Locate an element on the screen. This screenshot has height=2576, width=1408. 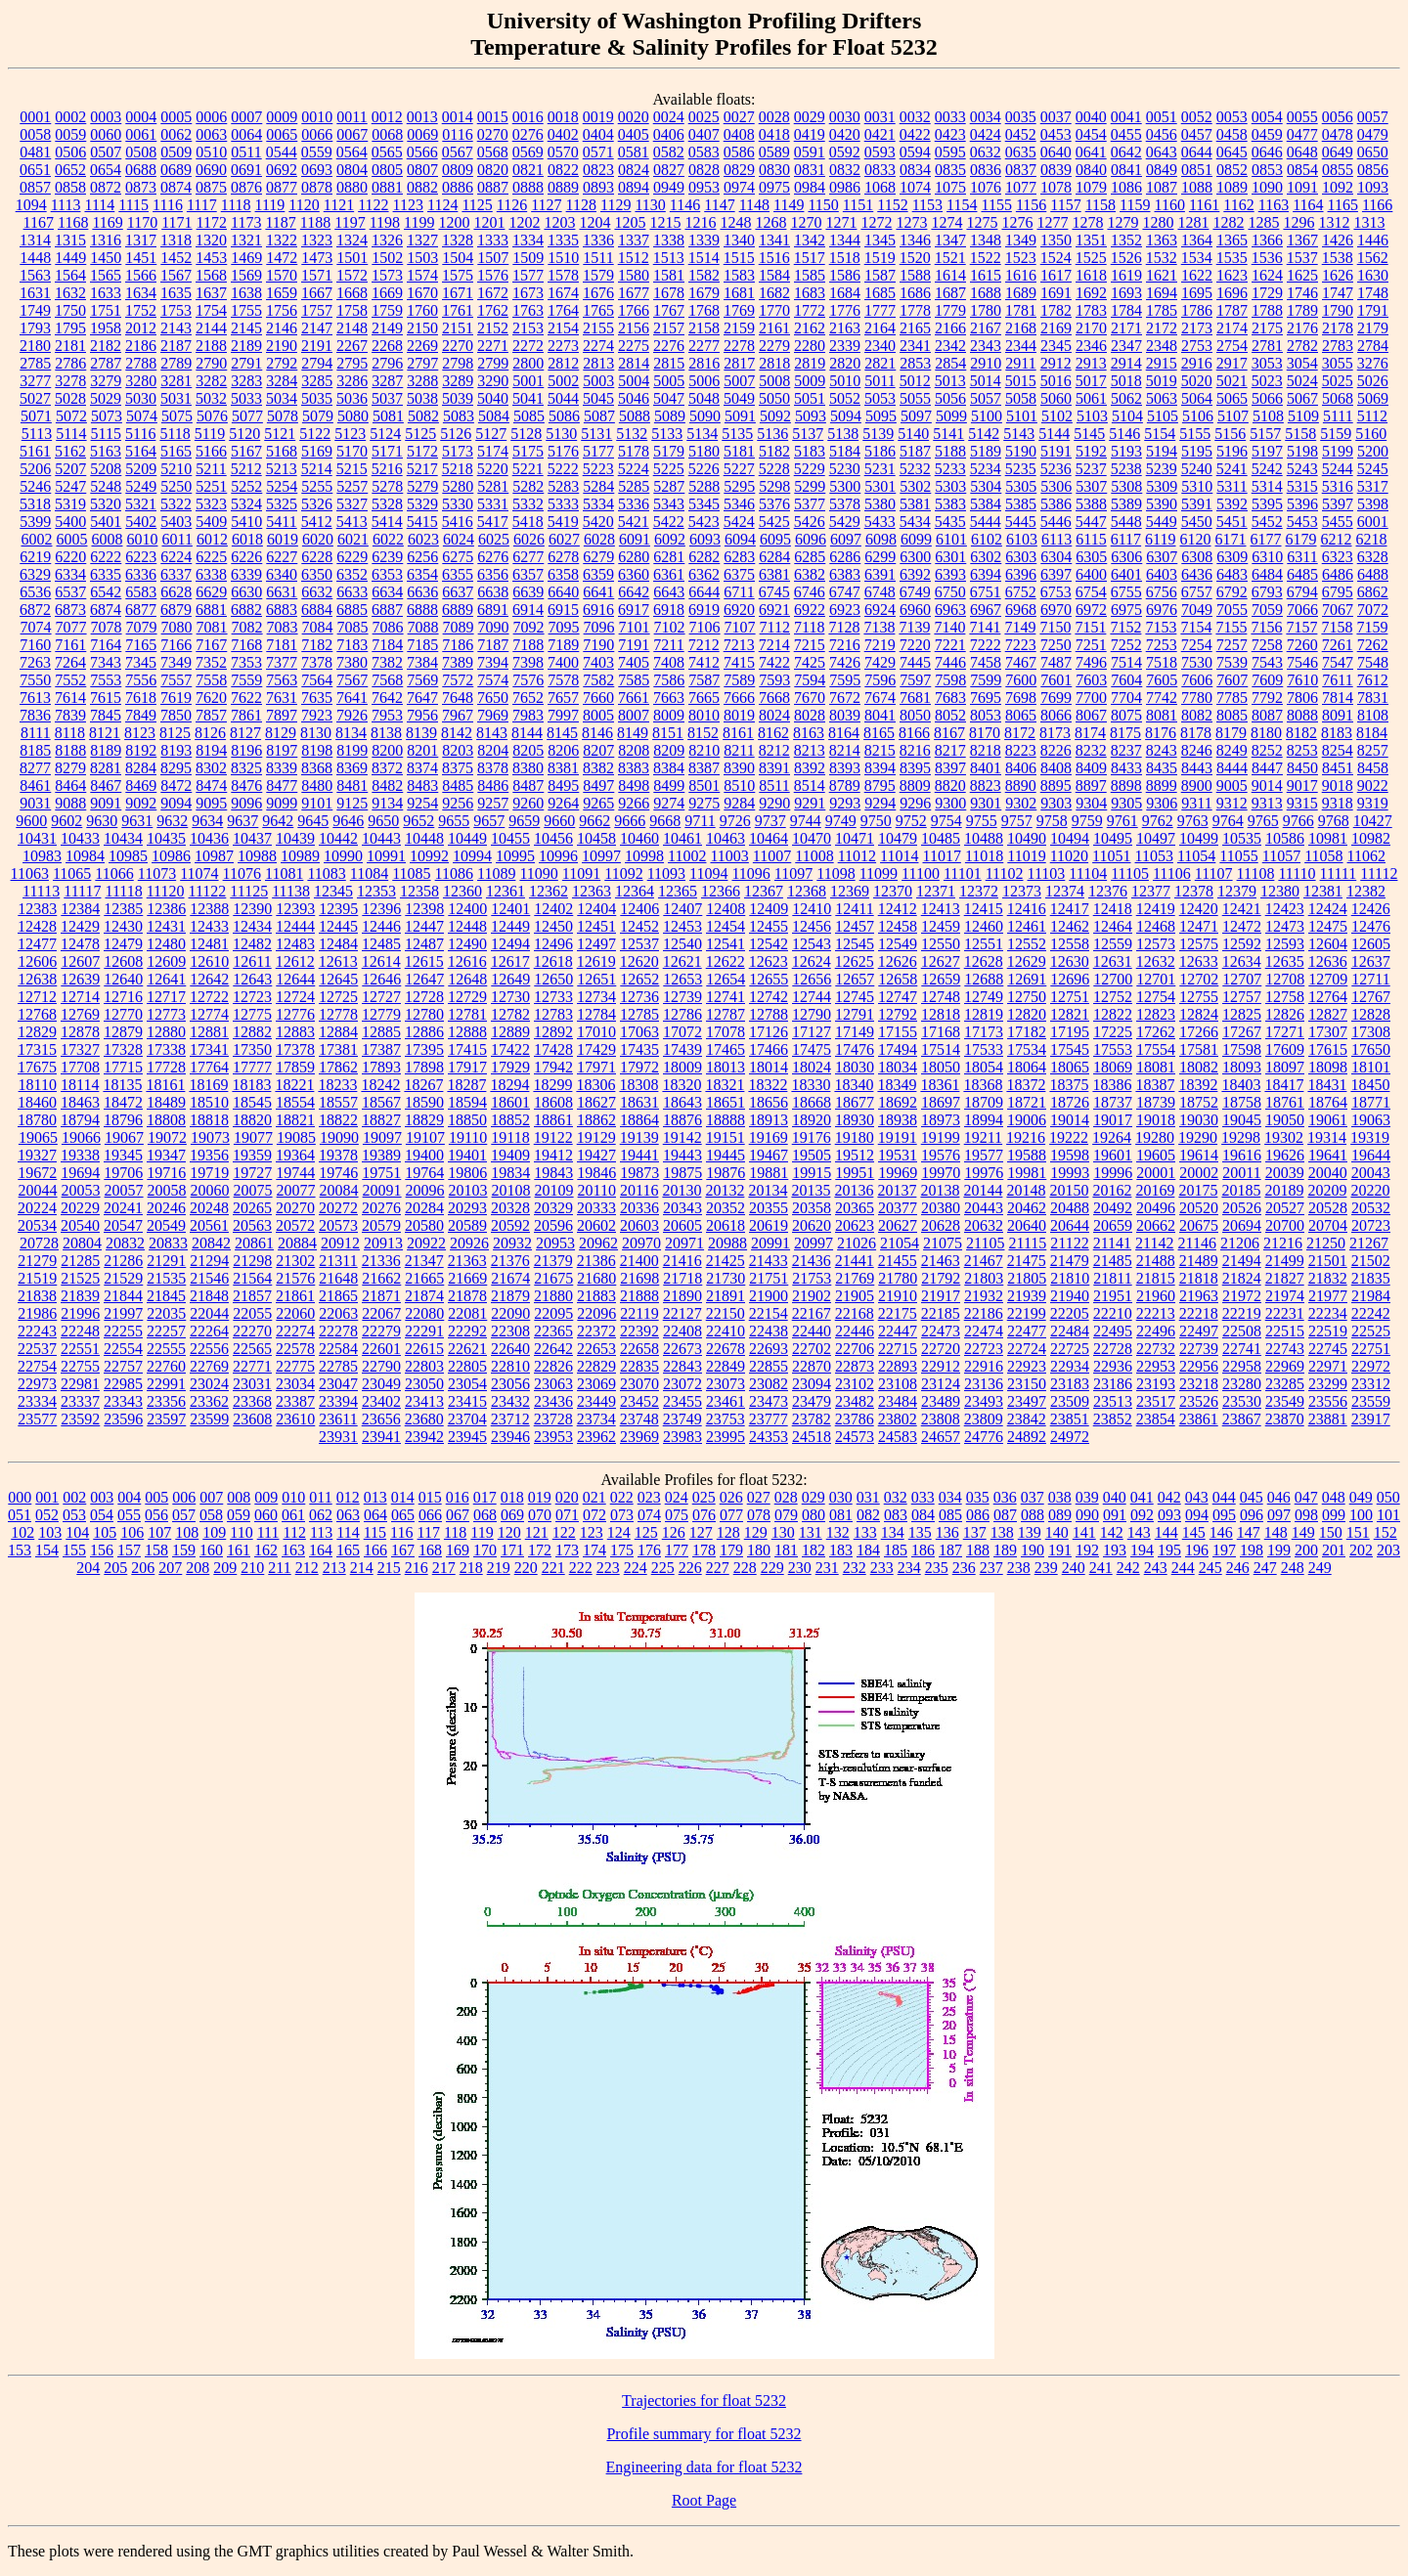
9313 is located at coordinates (1267, 803).